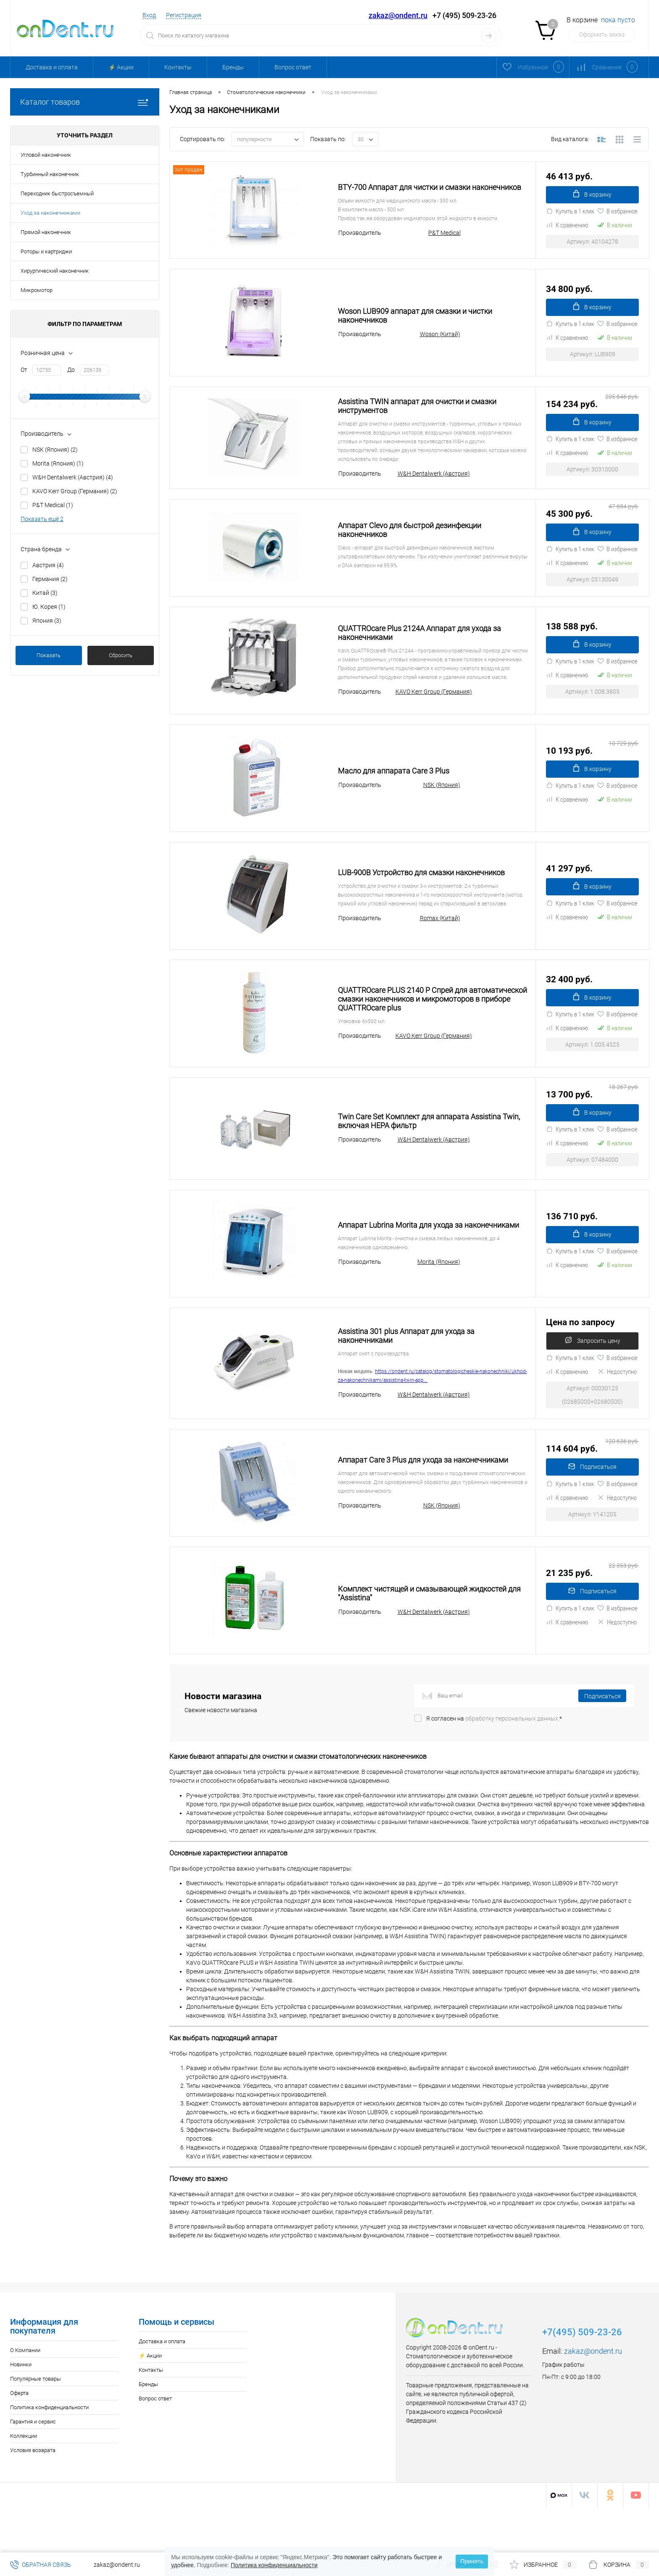 This screenshot has height=2576, width=659. What do you see at coordinates (33, 2466) in the screenshot?
I see `Гарантия и сервис` at bounding box center [33, 2466].